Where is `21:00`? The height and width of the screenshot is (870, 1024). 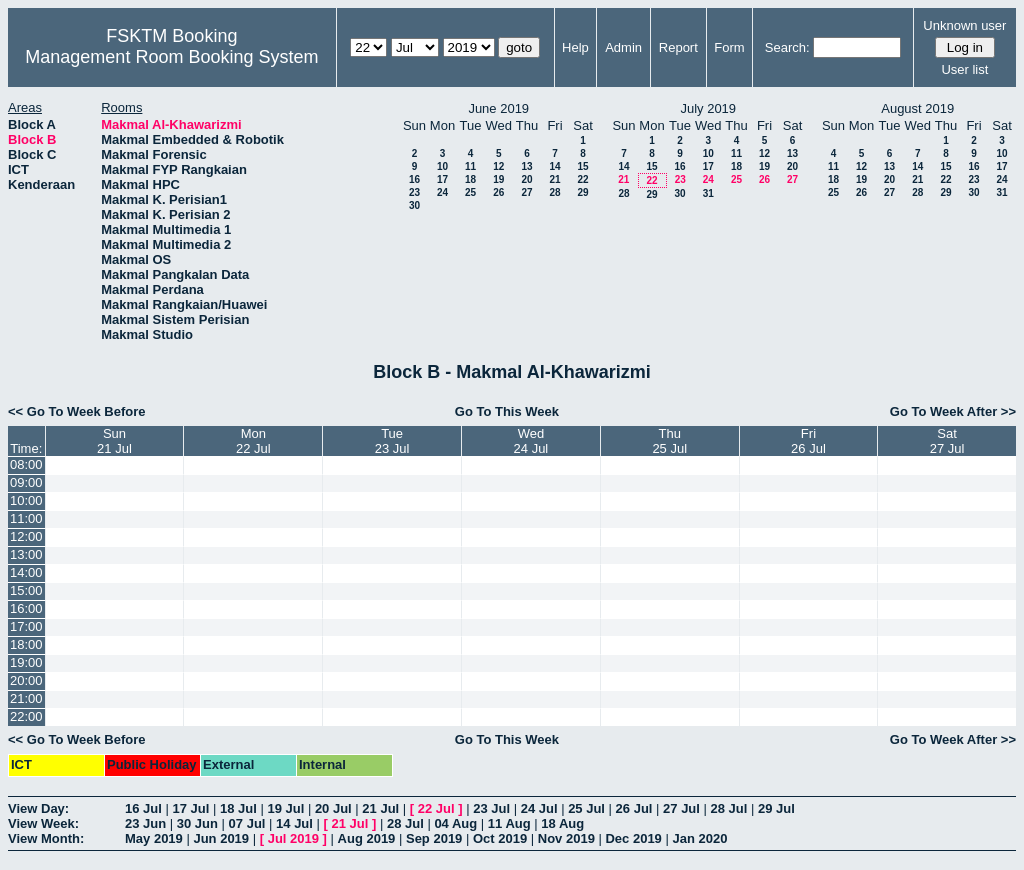 21:00 is located at coordinates (26, 698).